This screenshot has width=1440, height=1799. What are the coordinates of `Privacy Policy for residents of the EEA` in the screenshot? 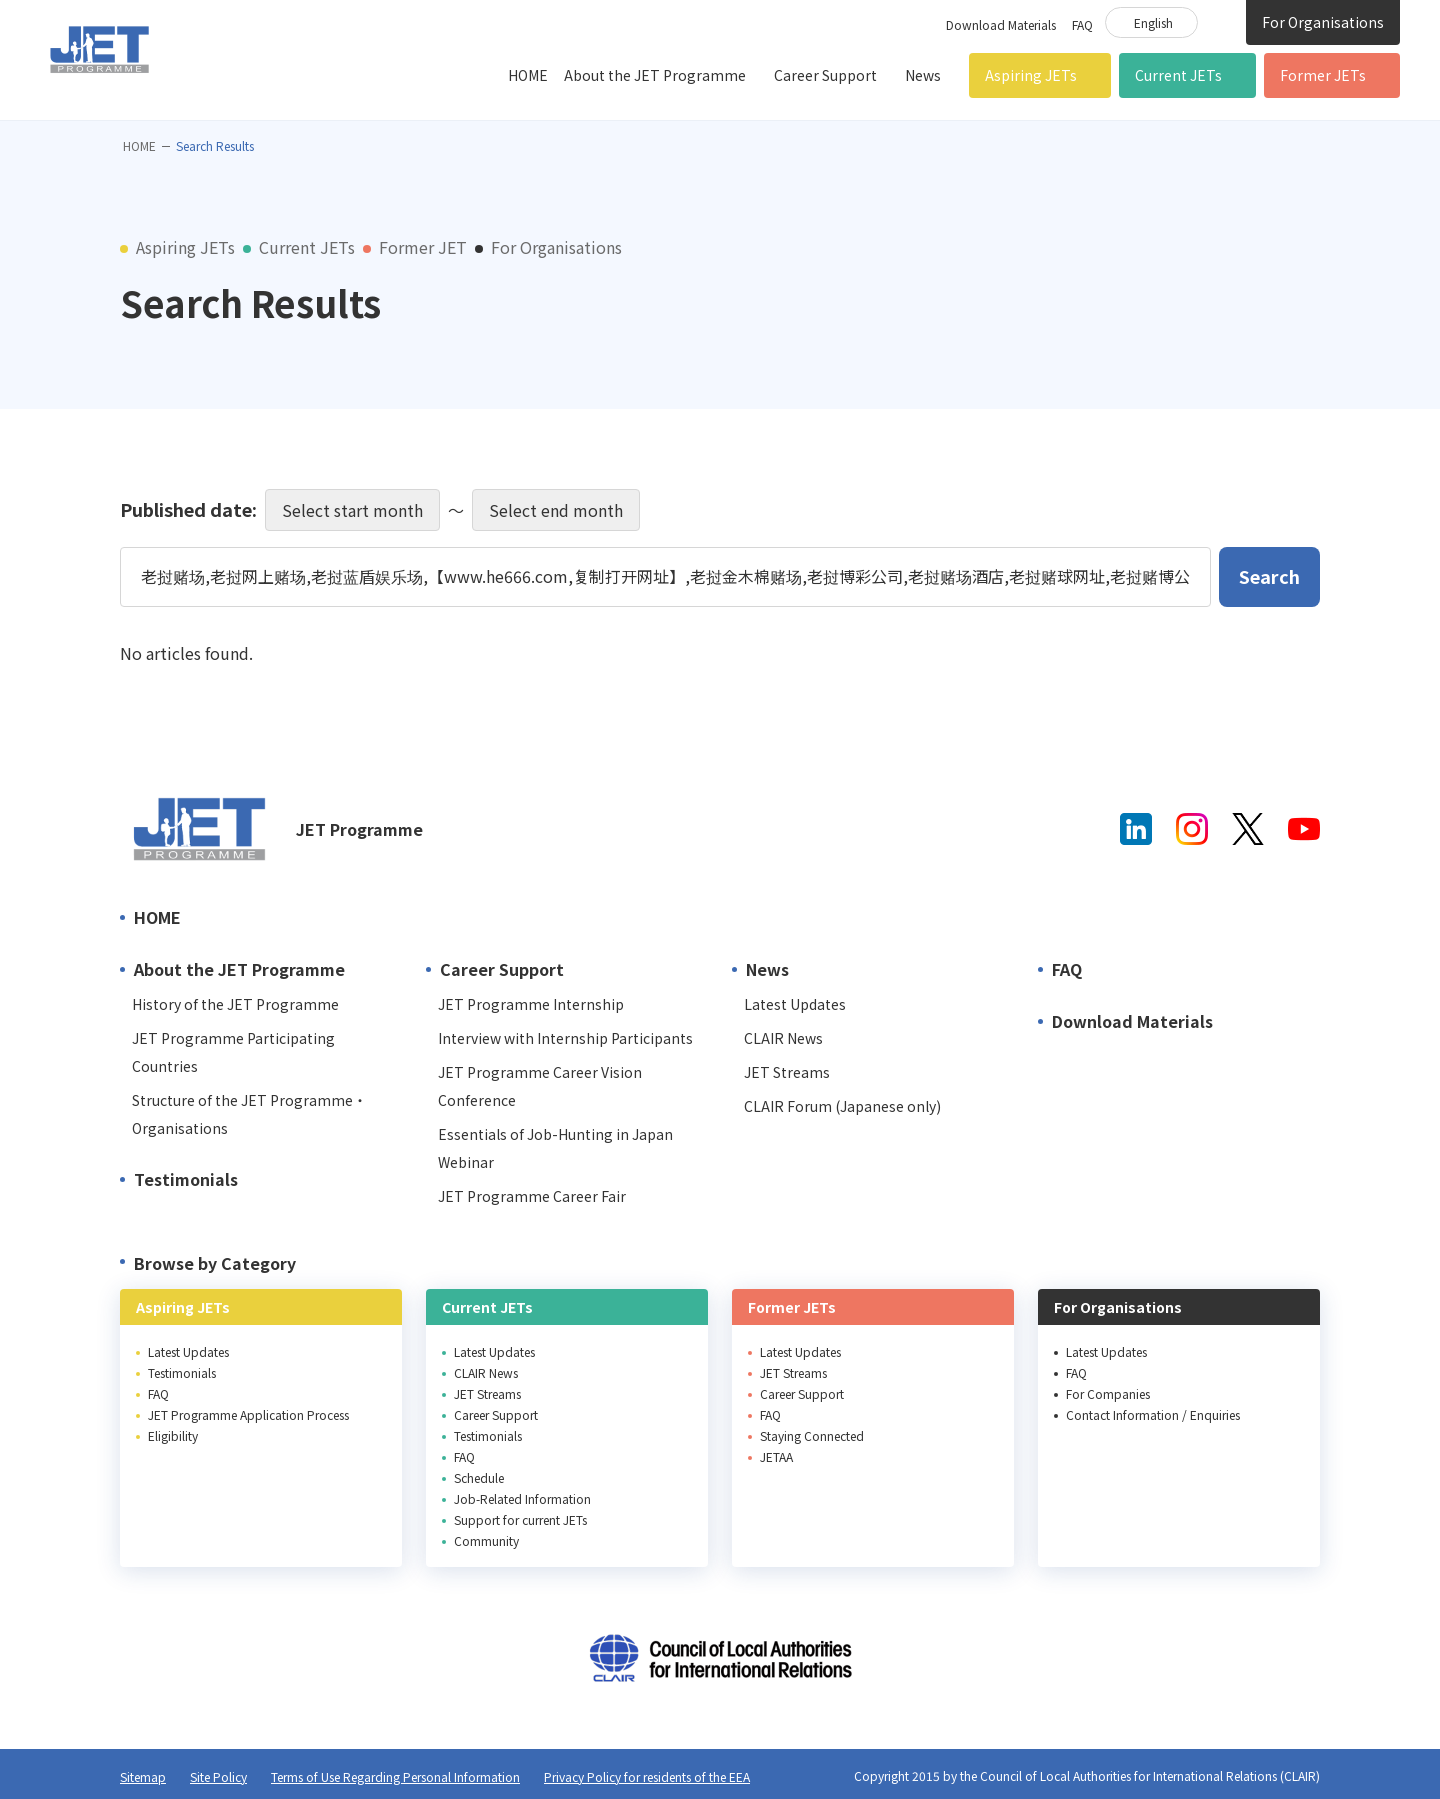 It's located at (647, 1776).